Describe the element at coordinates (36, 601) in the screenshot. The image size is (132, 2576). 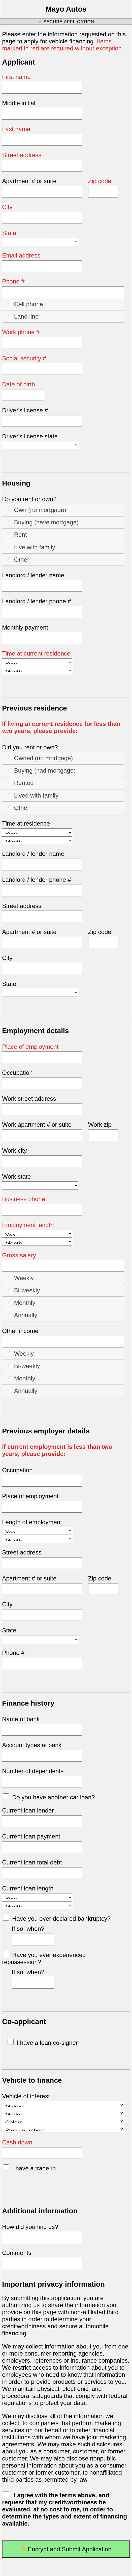
I see `Landlord / lender phone #` at that location.